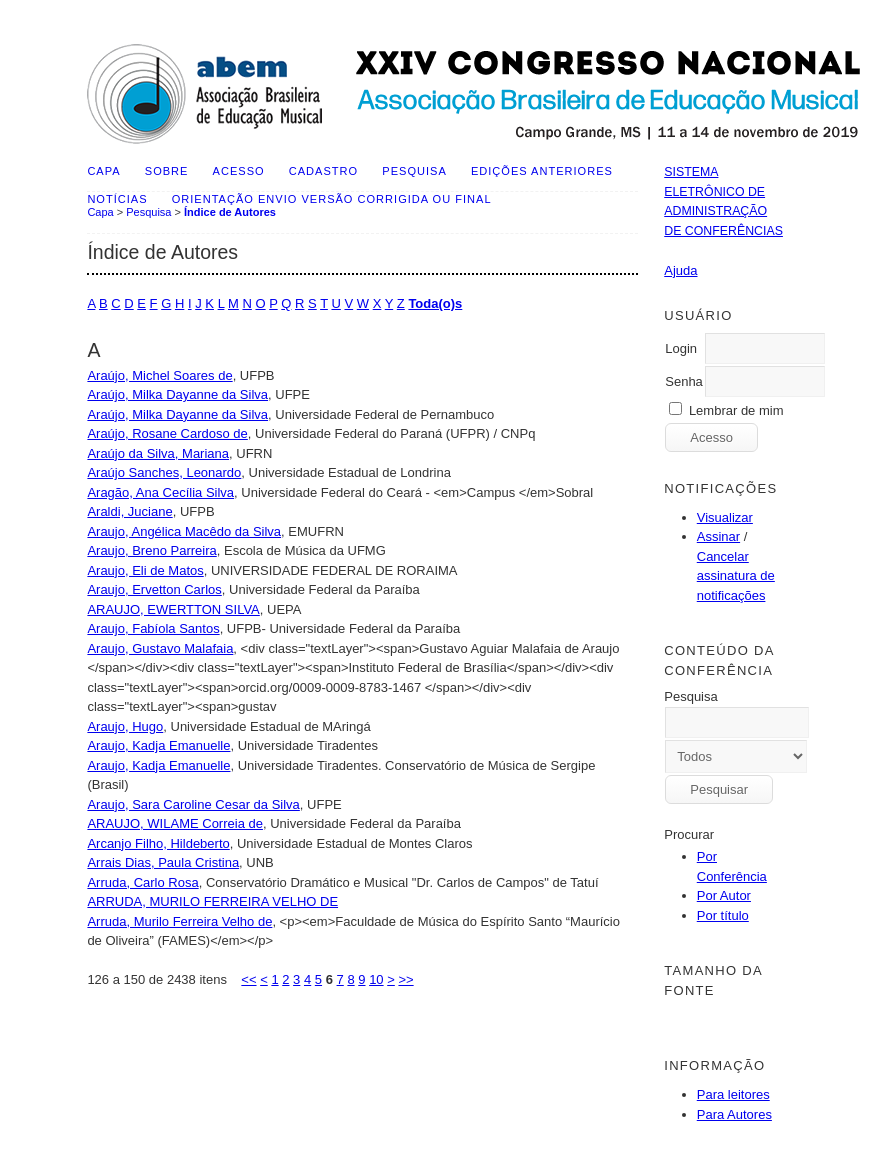 The image size is (874, 1167). I want to click on Araújo da Silva, Mariana, so click(158, 453).